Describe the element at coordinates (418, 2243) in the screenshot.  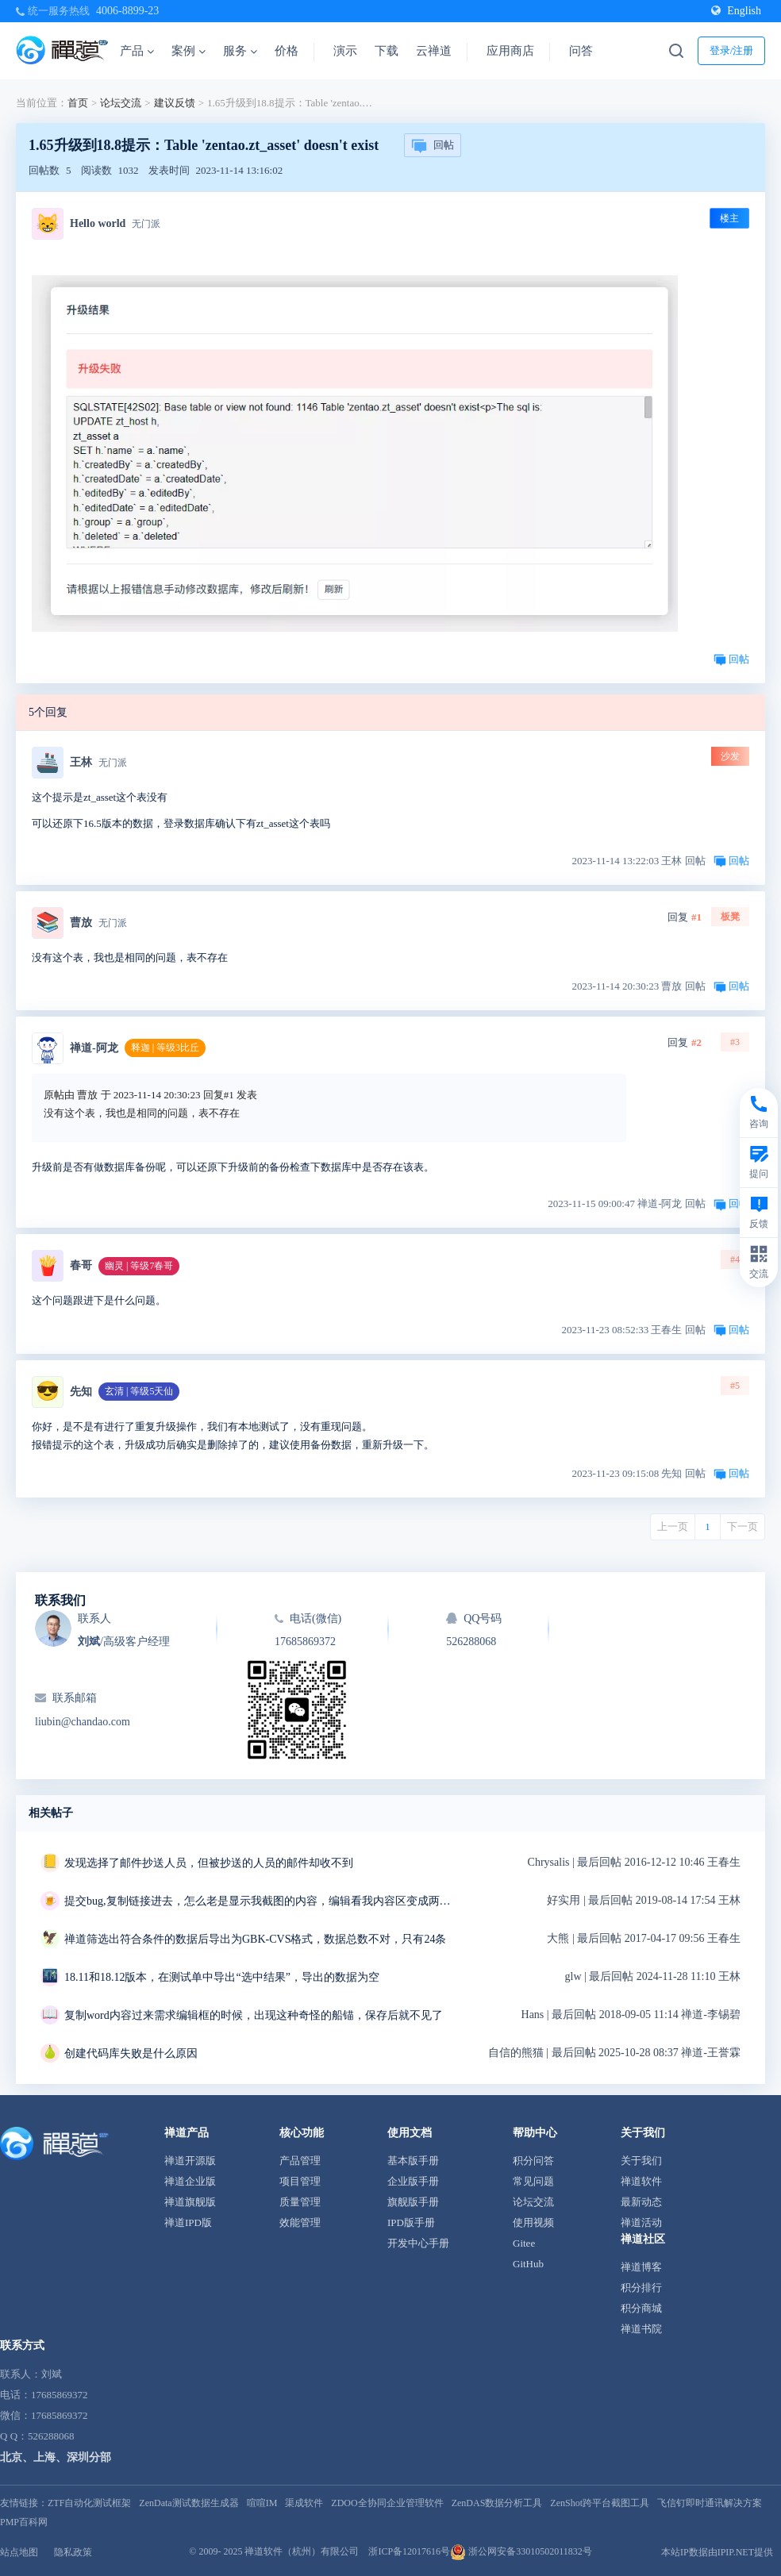
I see `开发中心手册` at that location.